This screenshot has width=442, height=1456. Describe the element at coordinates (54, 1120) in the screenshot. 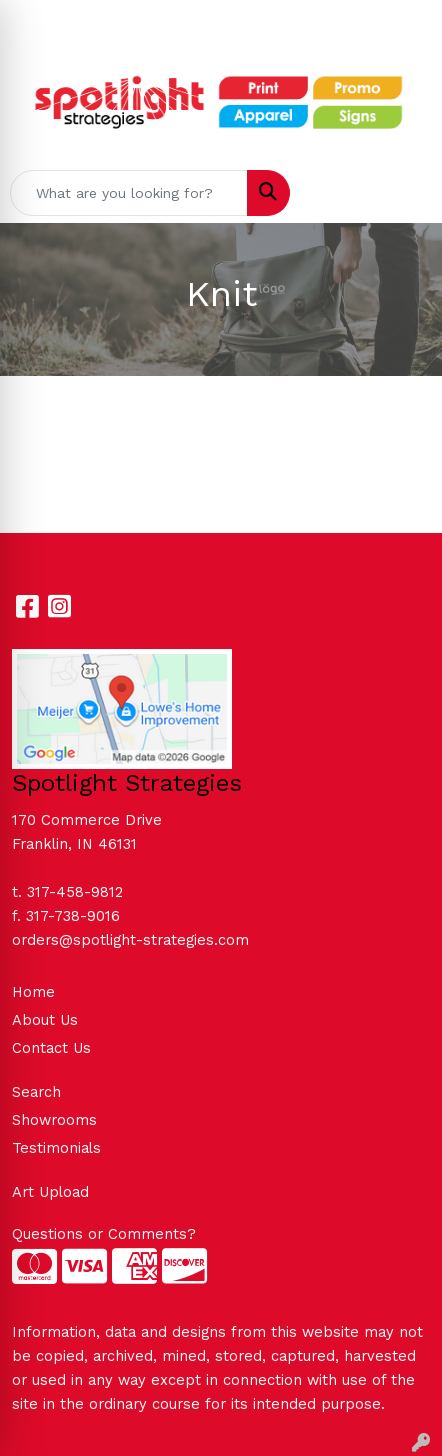

I see `Showrooms` at that location.